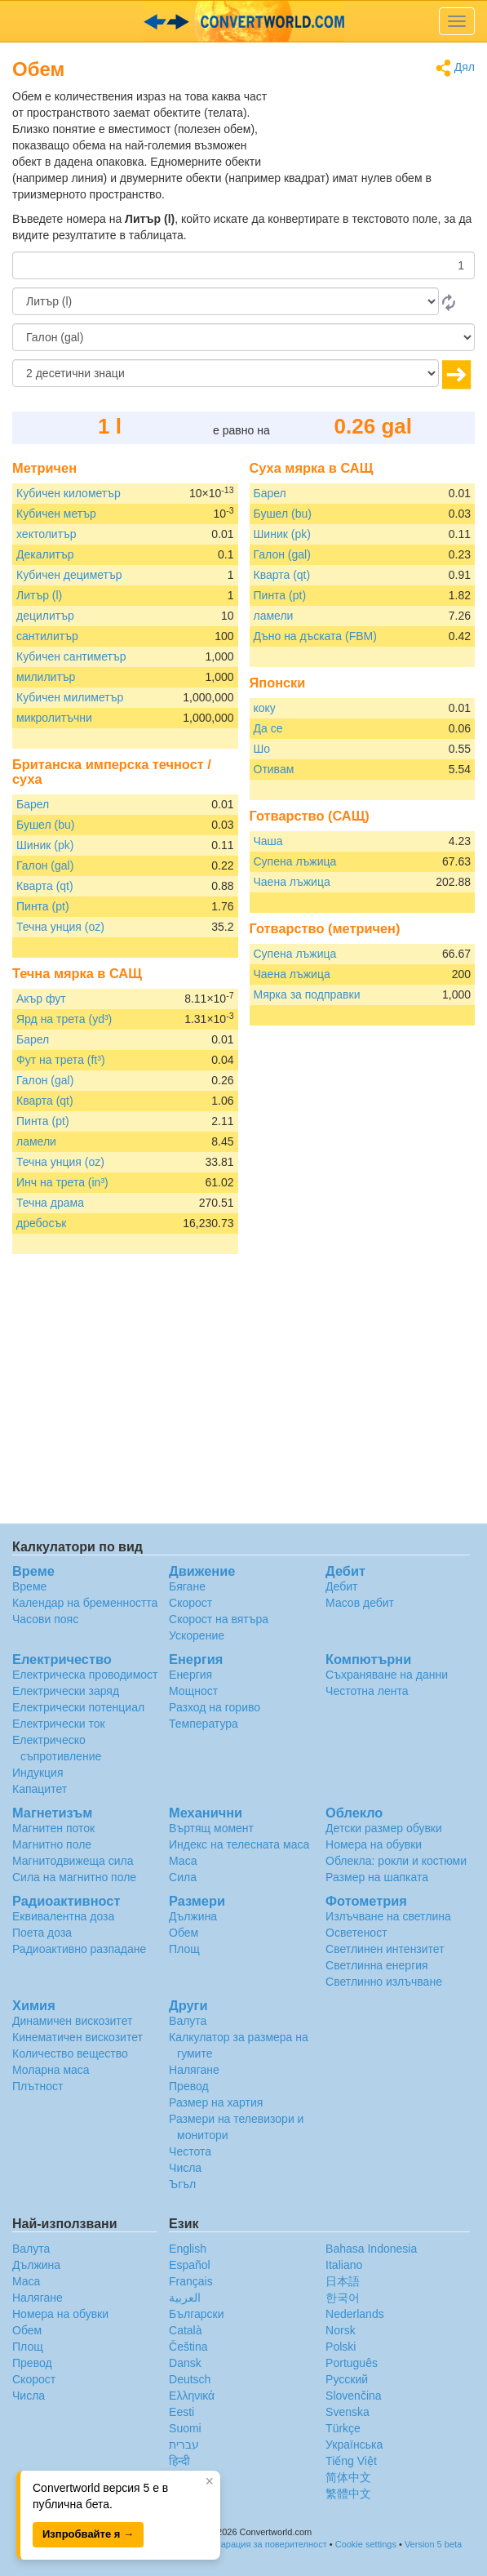 Image resolution: width=487 pixels, height=2576 pixels. I want to click on Türkçe, so click(343, 2428).